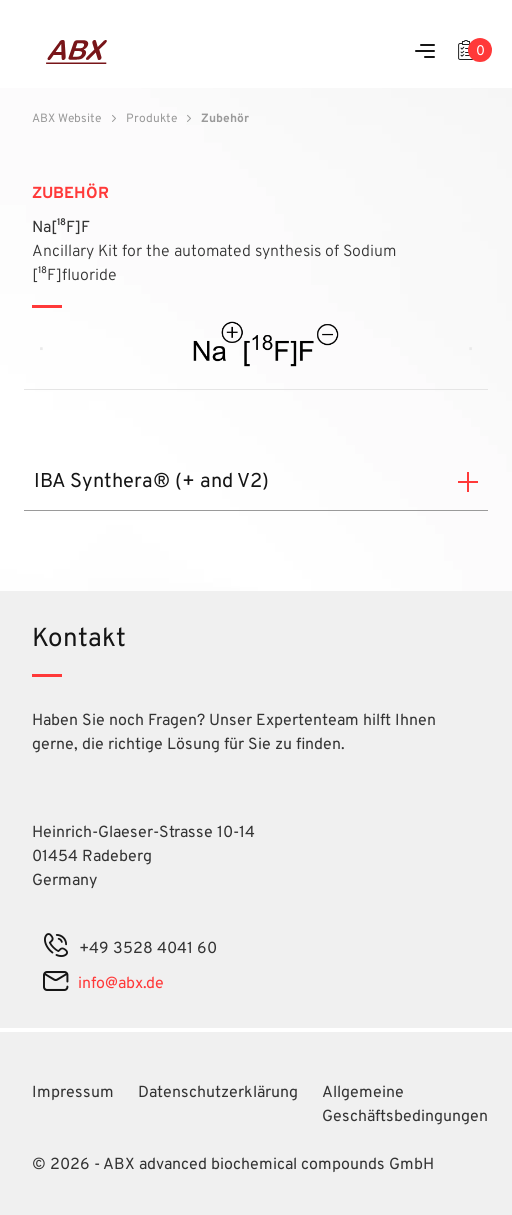 The height and width of the screenshot is (1215, 512). What do you see at coordinates (55, 984) in the screenshot?
I see `[mail]` at bounding box center [55, 984].